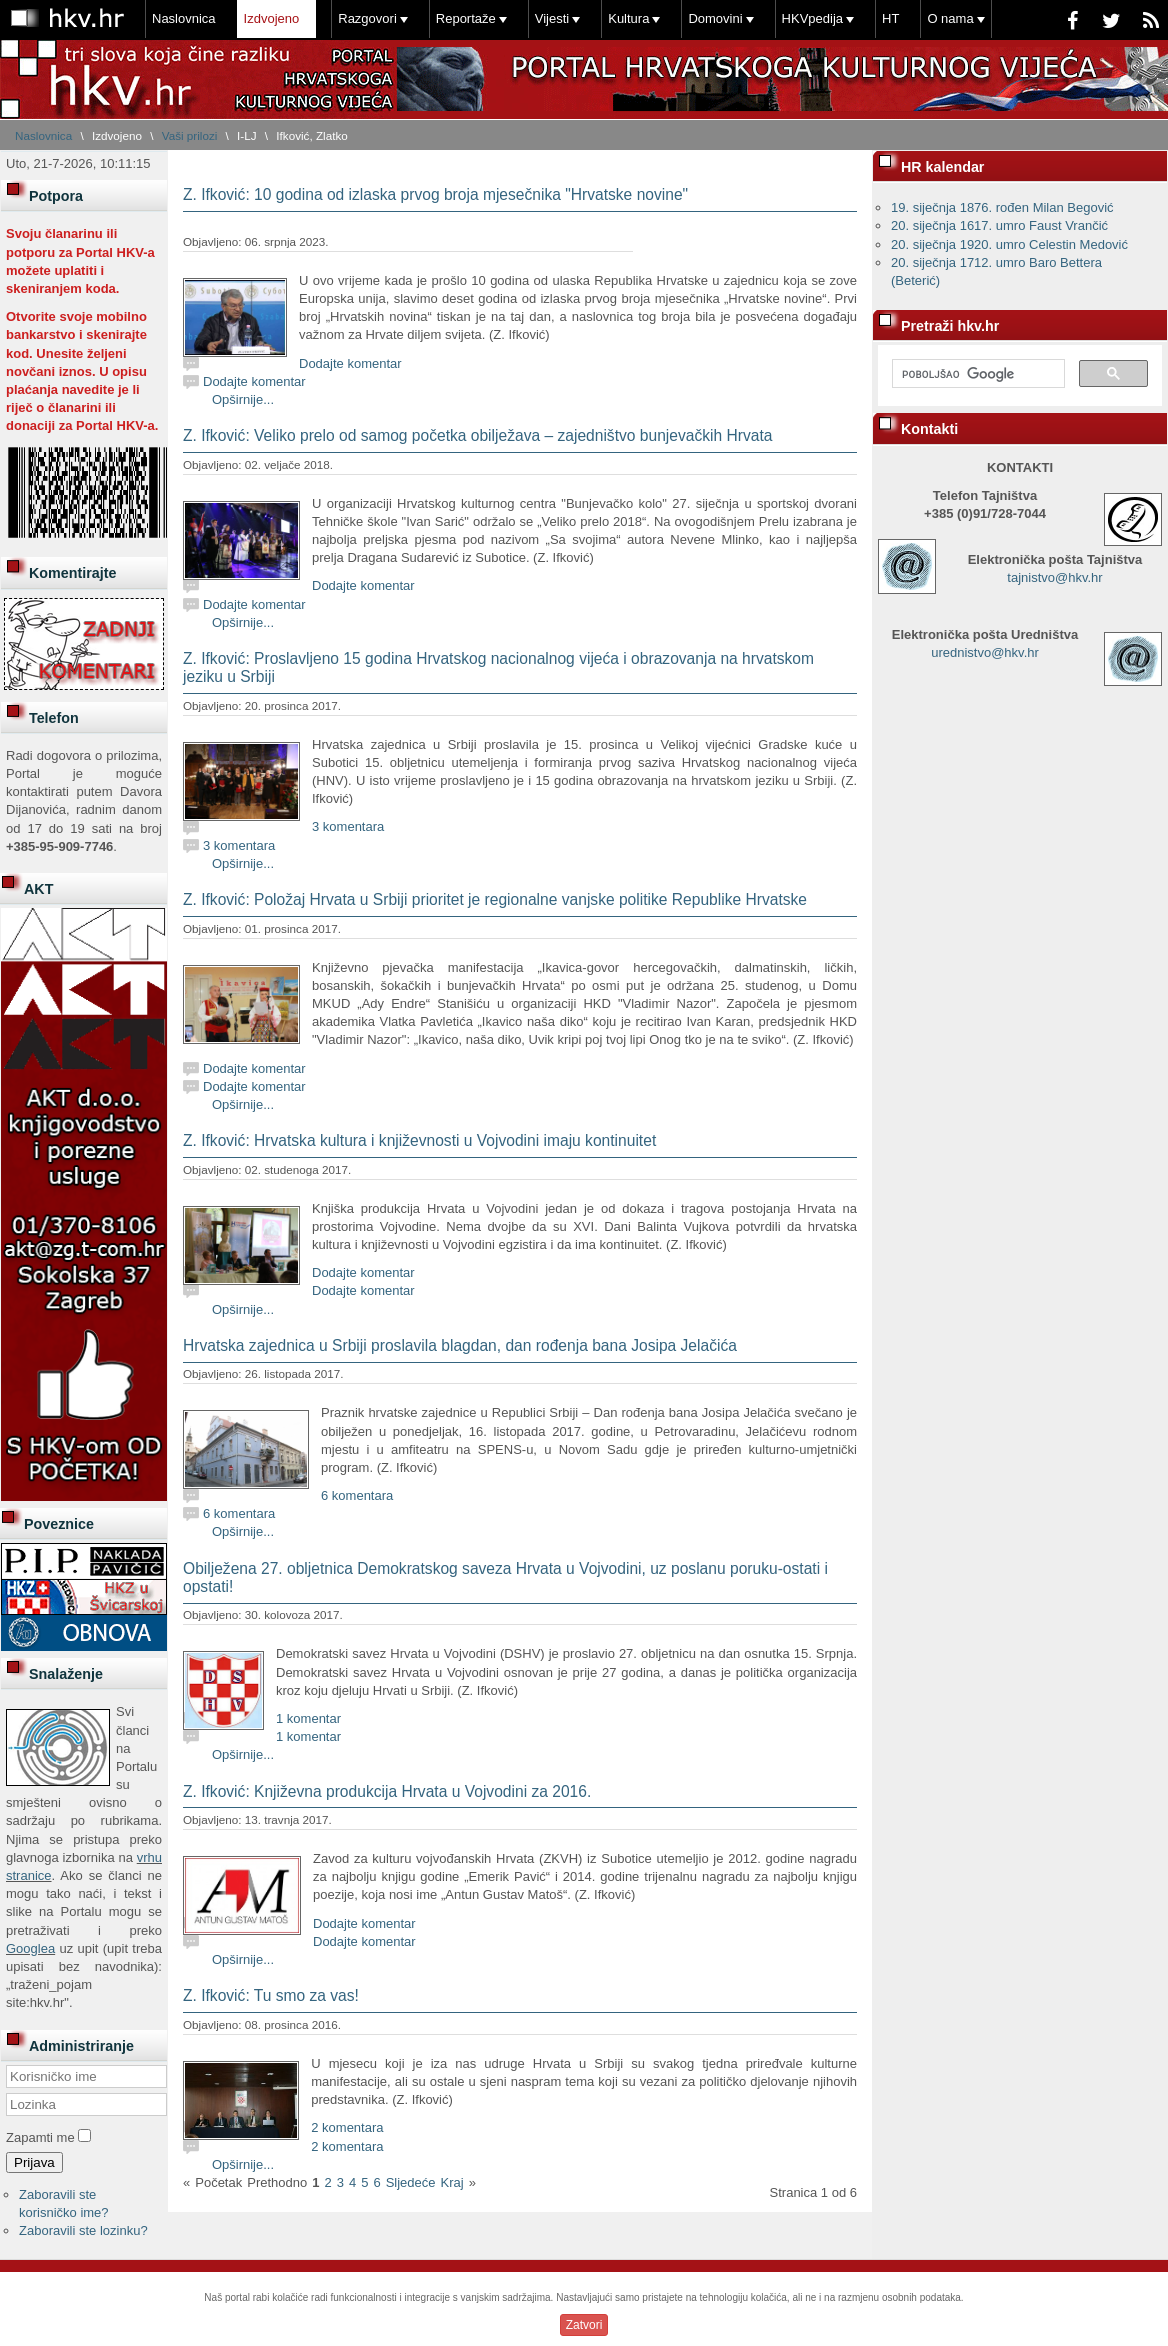 This screenshot has height=2346, width=1168. Describe the element at coordinates (435, 194) in the screenshot. I see `Z. Ifković: 10 godina od izlaska prvog broja mjesečnika "Hrvatske novine"` at that location.